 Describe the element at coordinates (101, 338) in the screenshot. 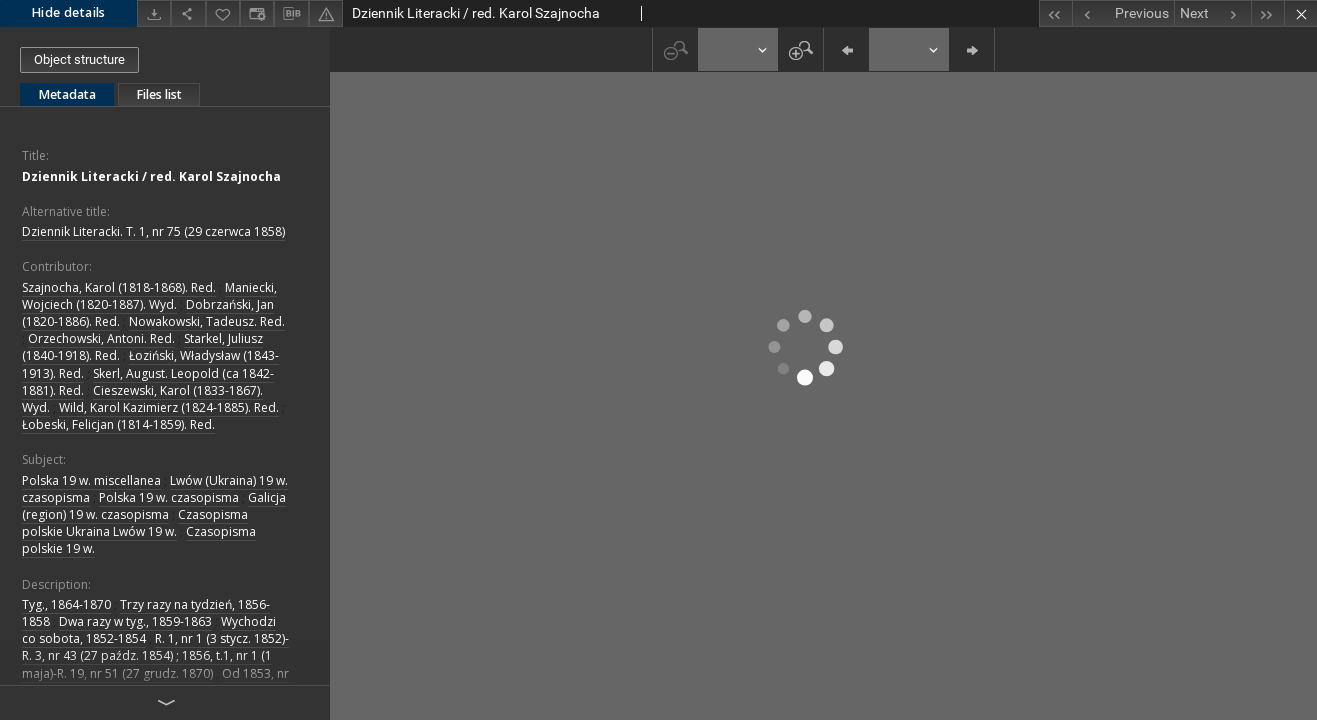

I see `Orzechowski, Antoni. Red.` at that location.